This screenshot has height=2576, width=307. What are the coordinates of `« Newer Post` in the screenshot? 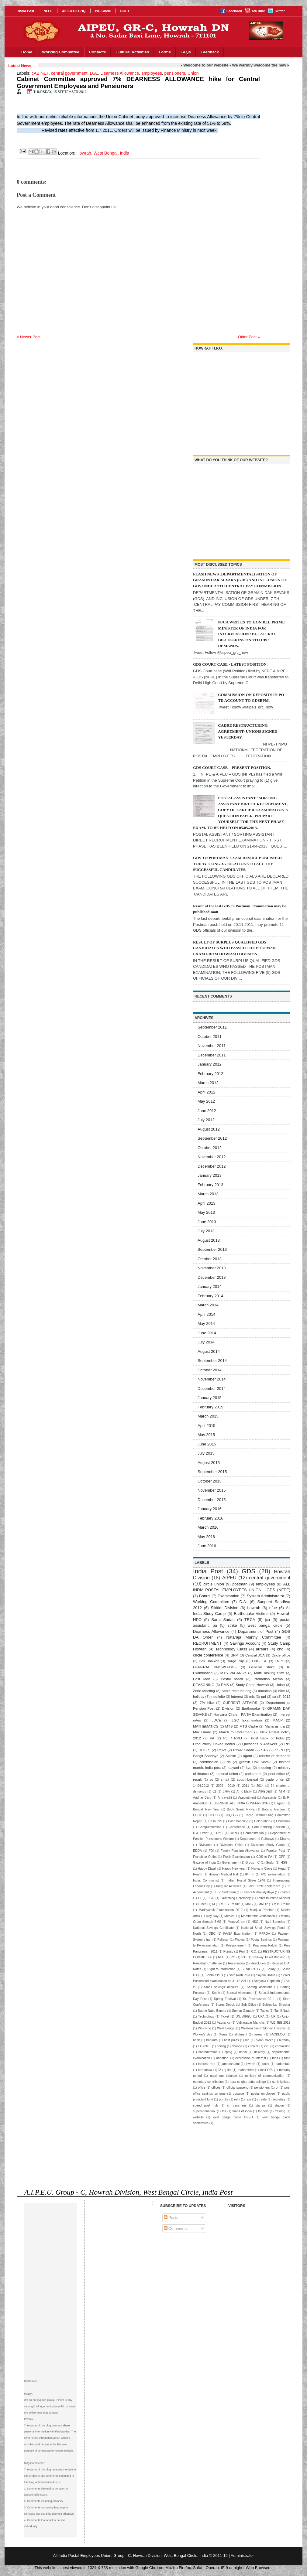 It's located at (28, 337).